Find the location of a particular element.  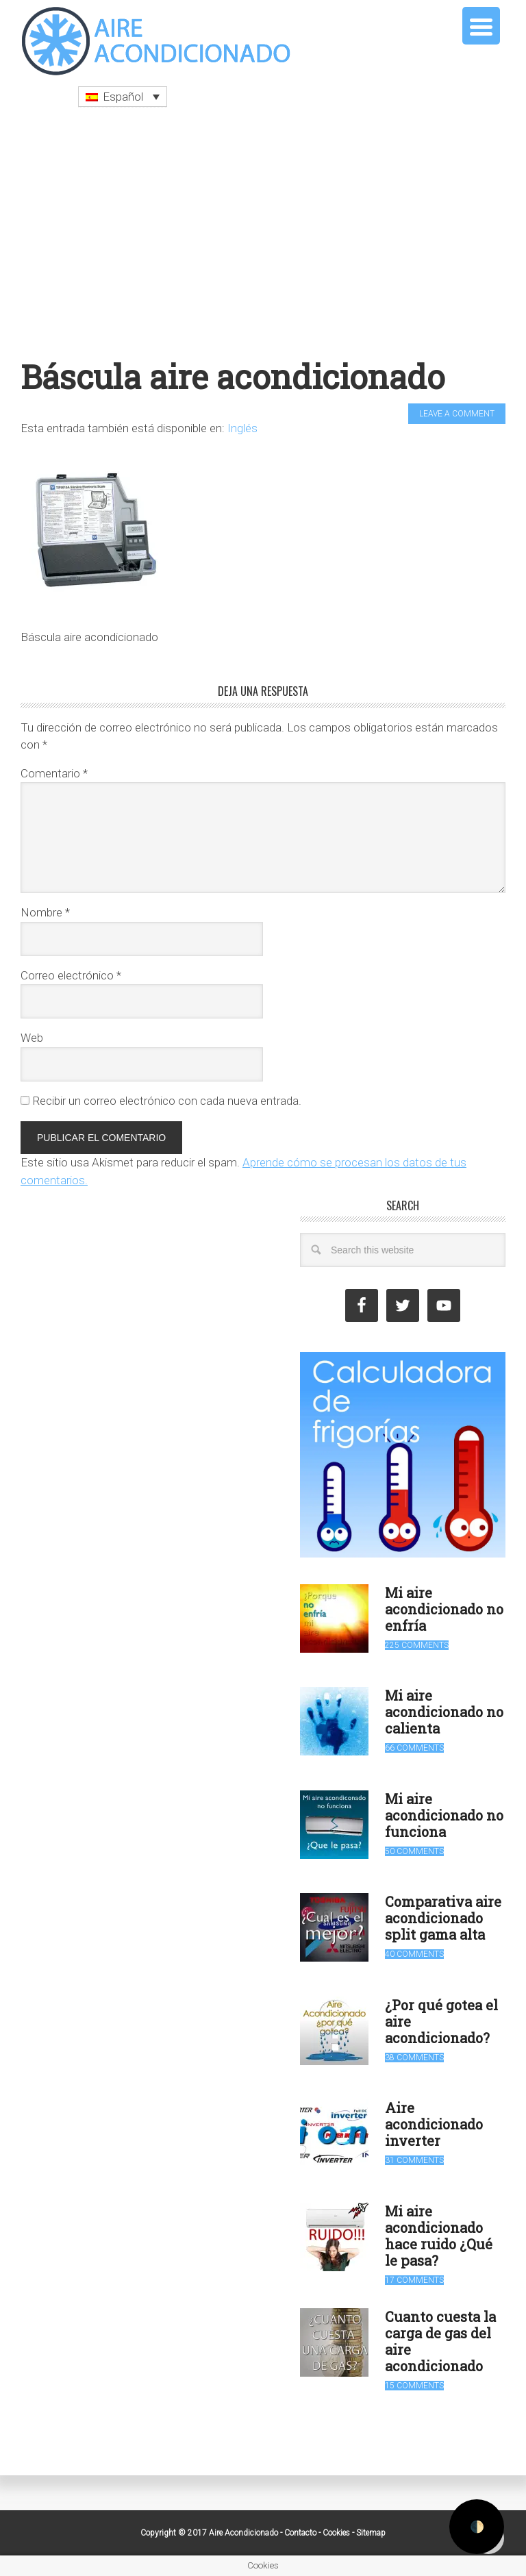

Web is located at coordinates (32, 1038).